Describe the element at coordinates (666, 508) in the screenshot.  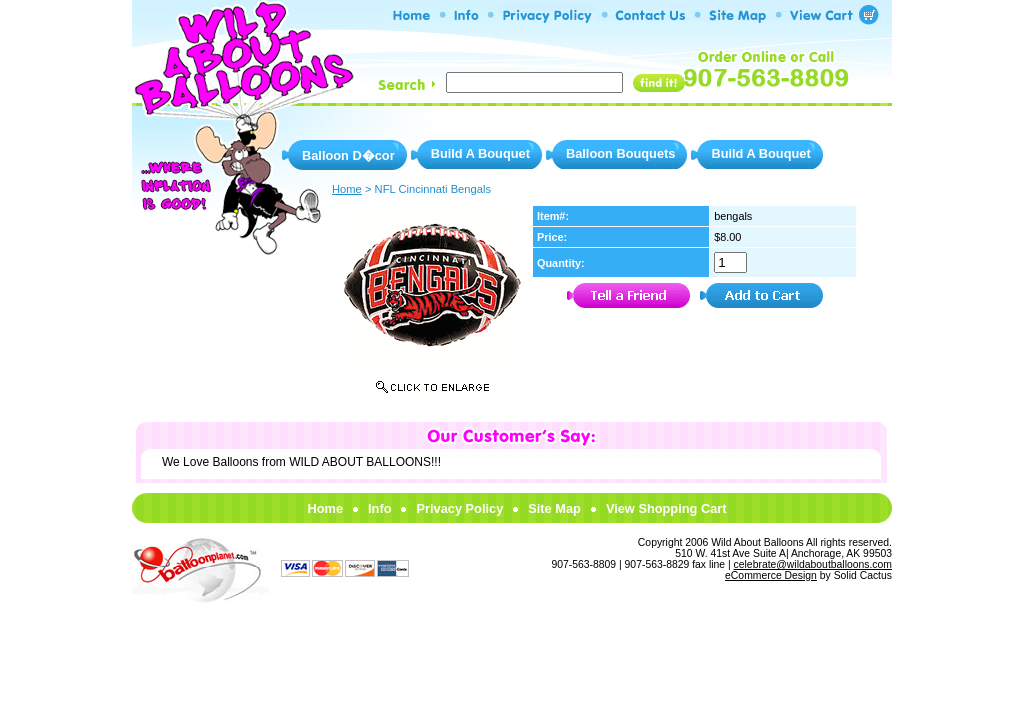
I see `View Shopping Cart` at that location.